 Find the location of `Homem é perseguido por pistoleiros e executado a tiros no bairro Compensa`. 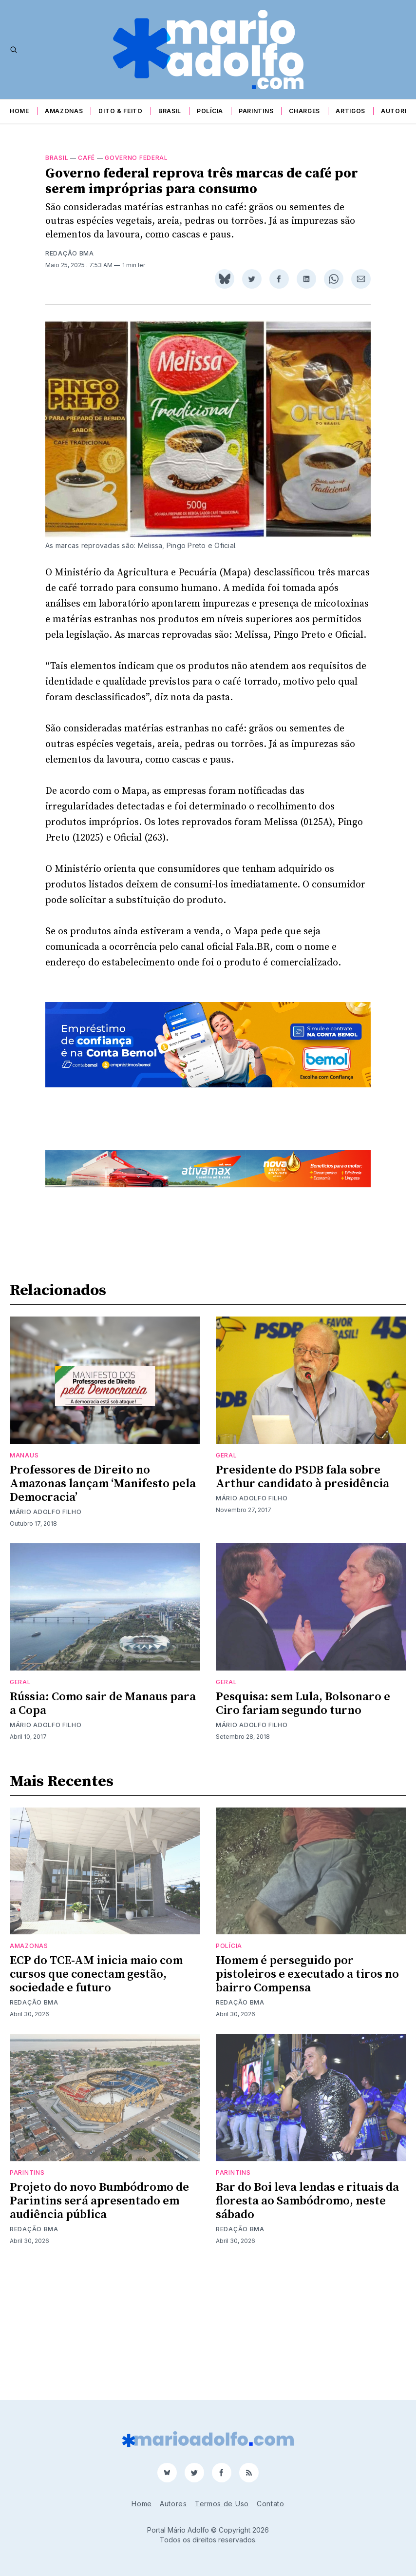

Homem é perseguido por pistoleiros e executado a tiros no bairro Compensa is located at coordinates (307, 2099).